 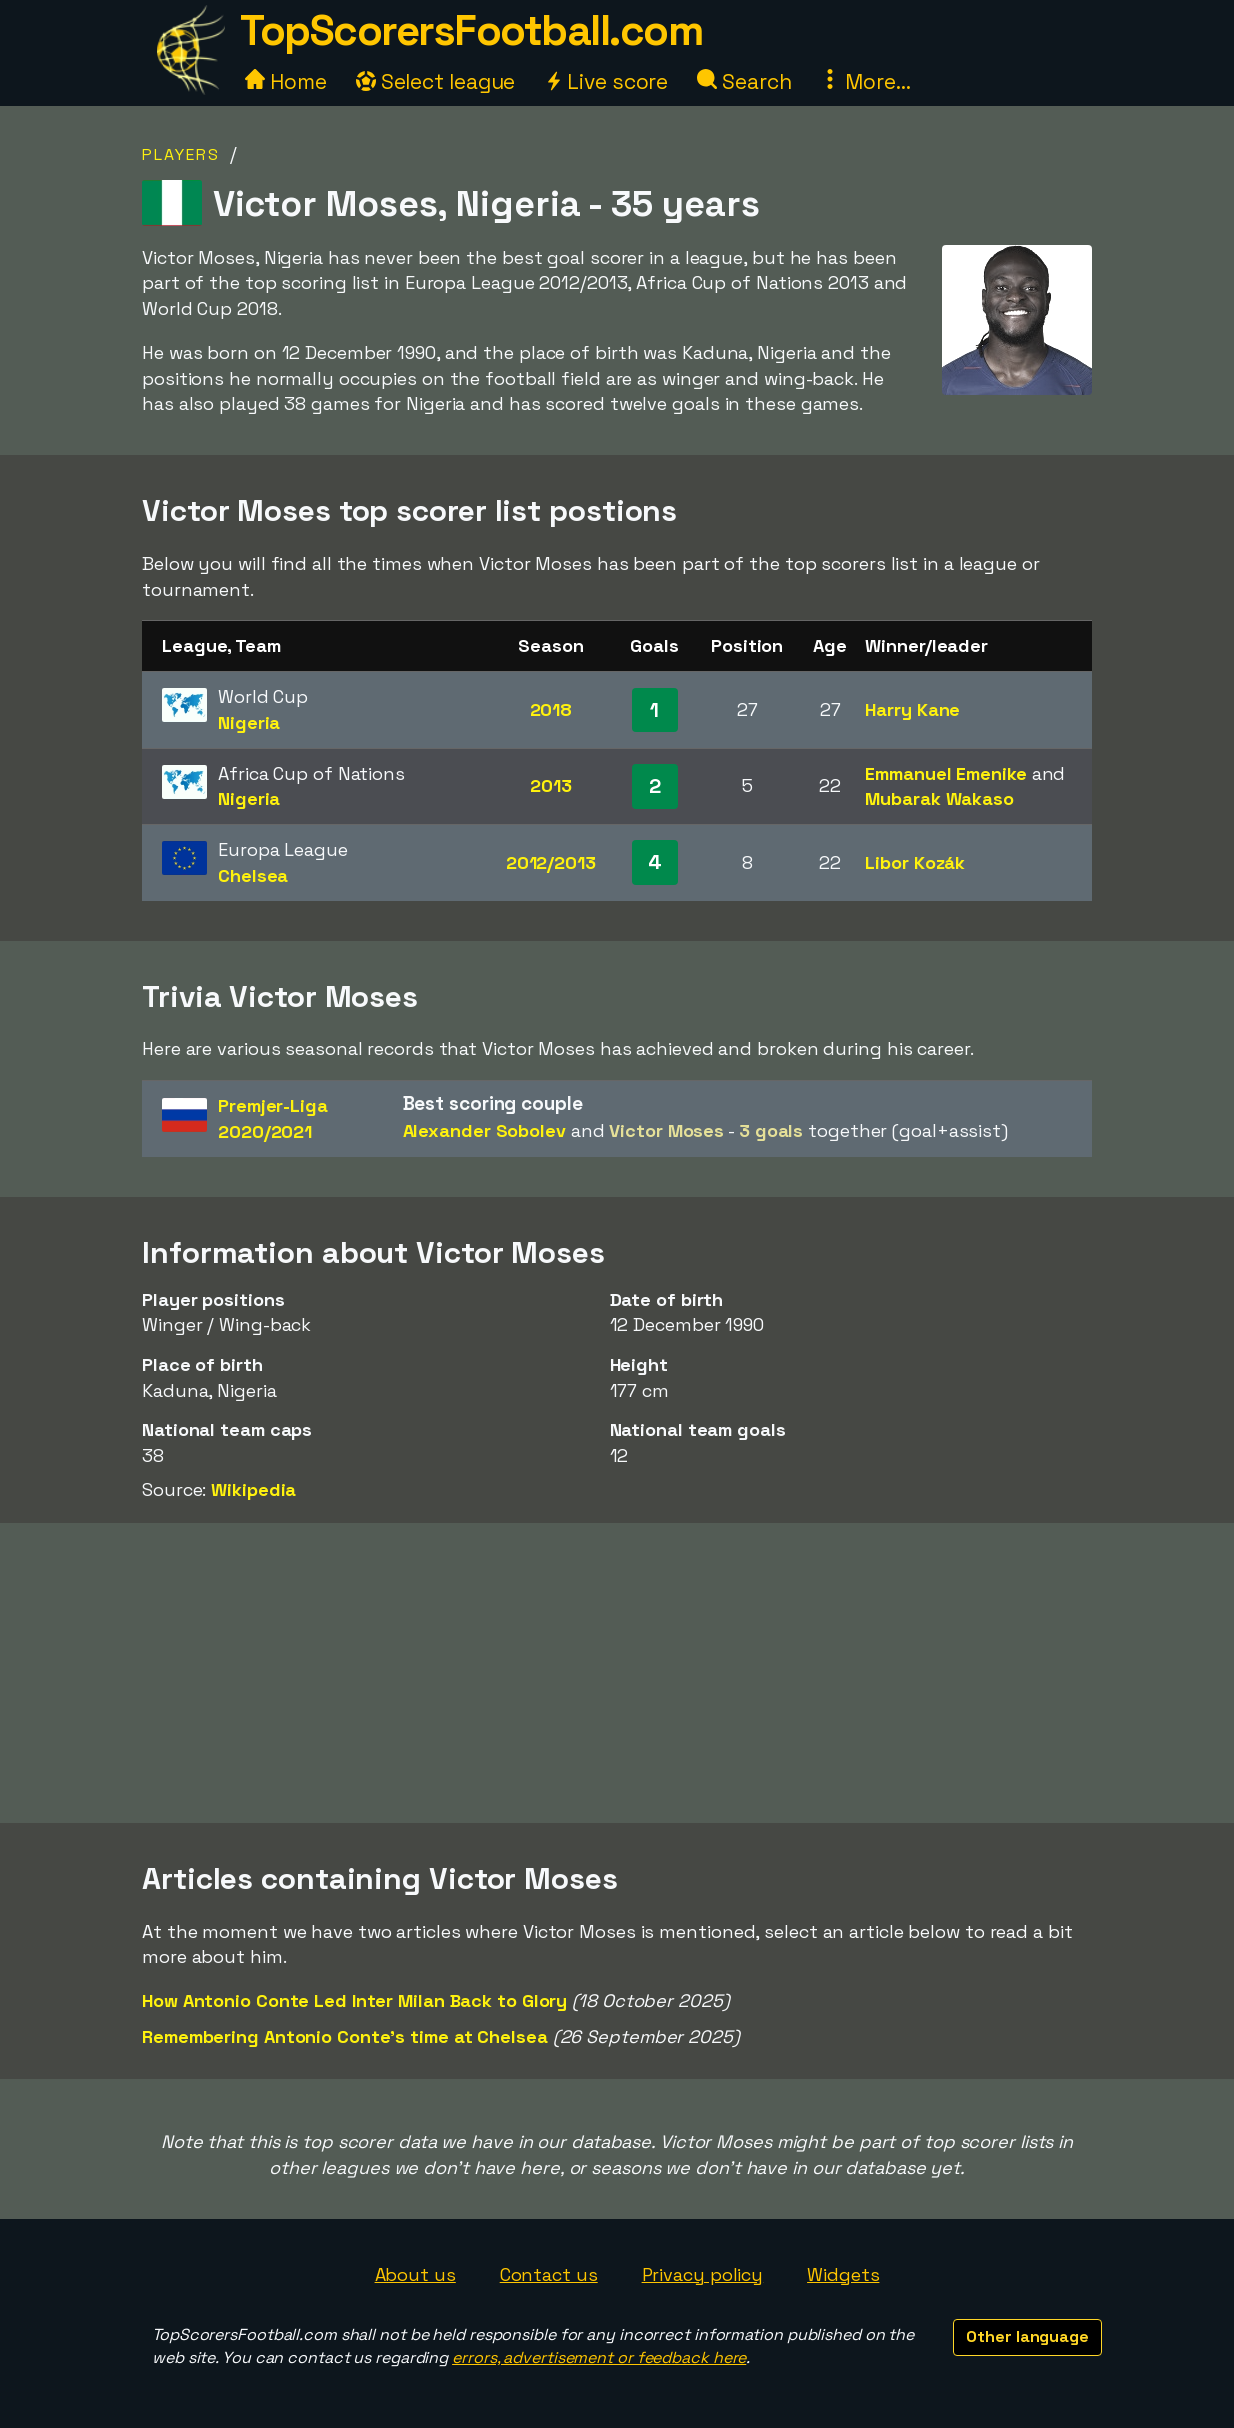 I want to click on Wikipedia, so click(x=253, y=1489).